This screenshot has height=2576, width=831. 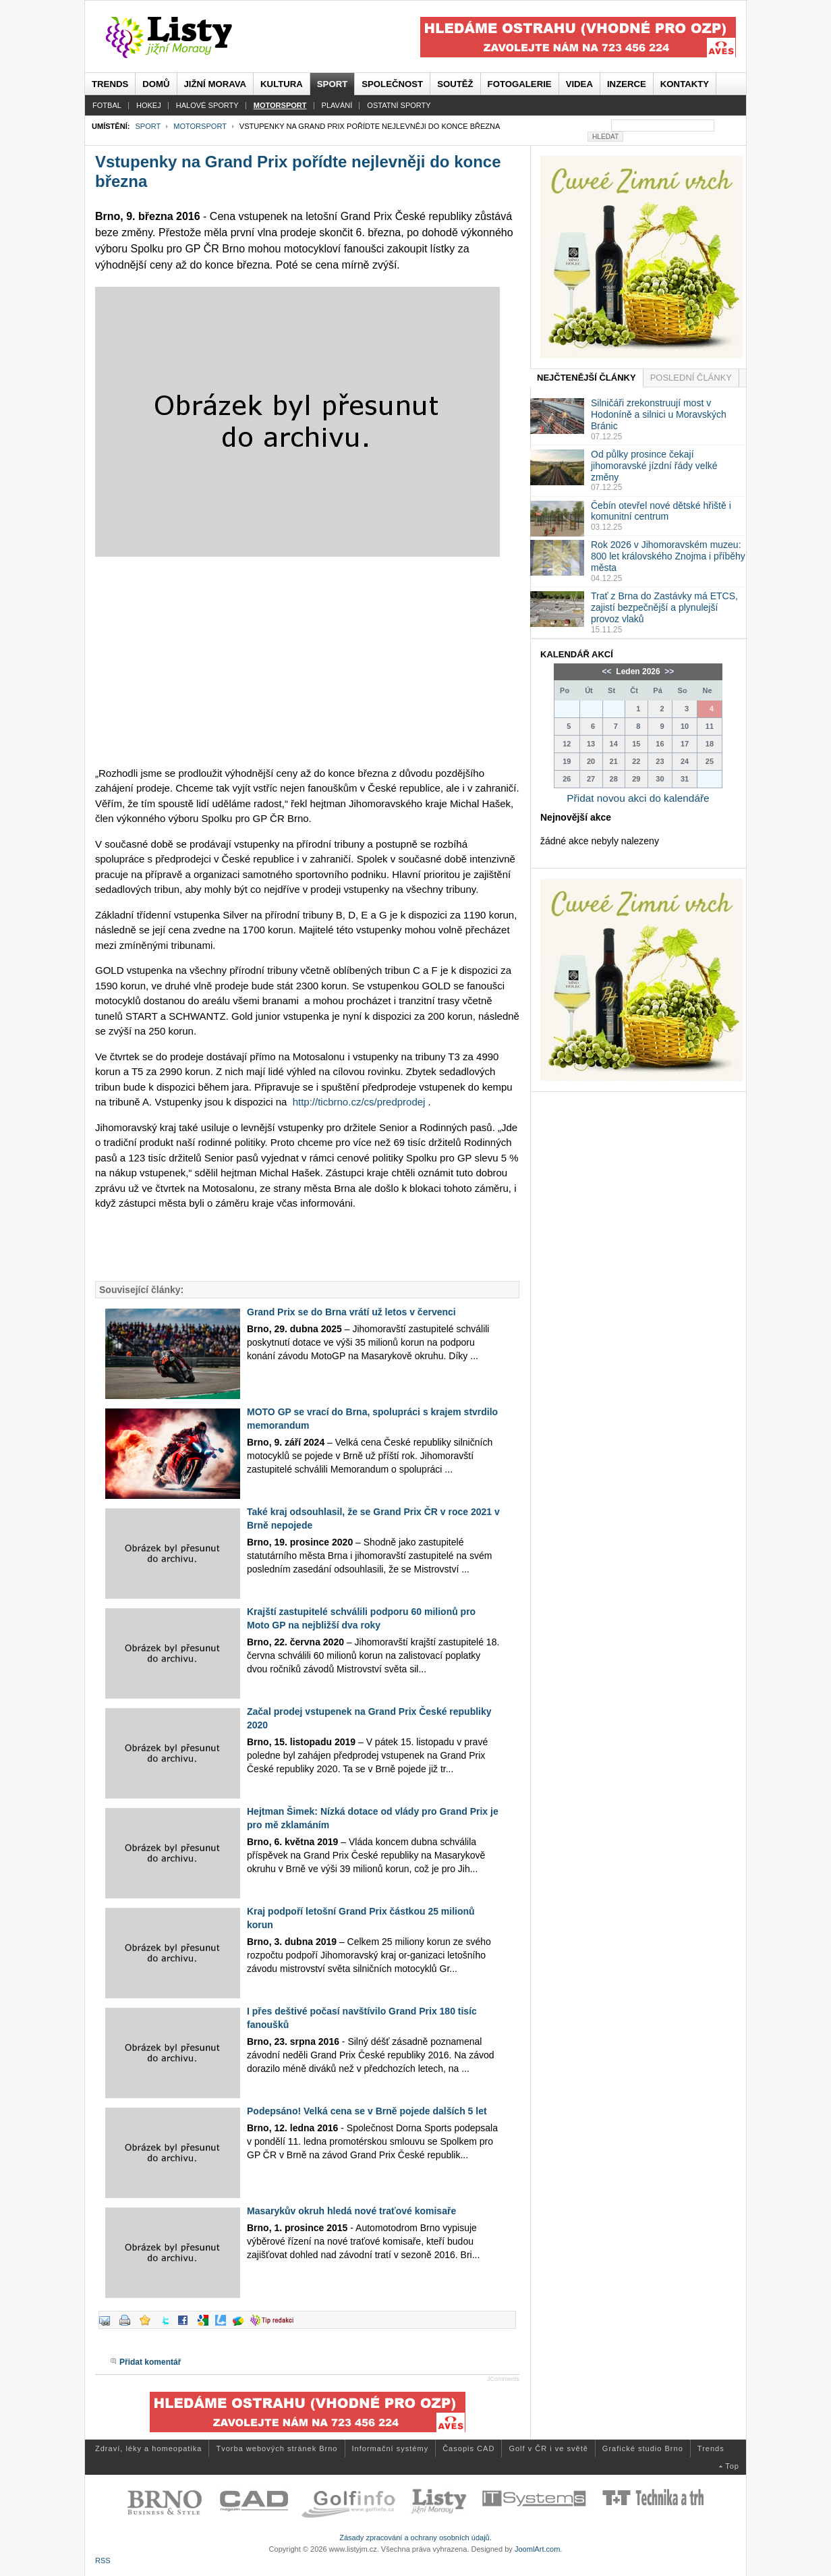 What do you see at coordinates (732, 2466) in the screenshot?
I see `Top` at bounding box center [732, 2466].